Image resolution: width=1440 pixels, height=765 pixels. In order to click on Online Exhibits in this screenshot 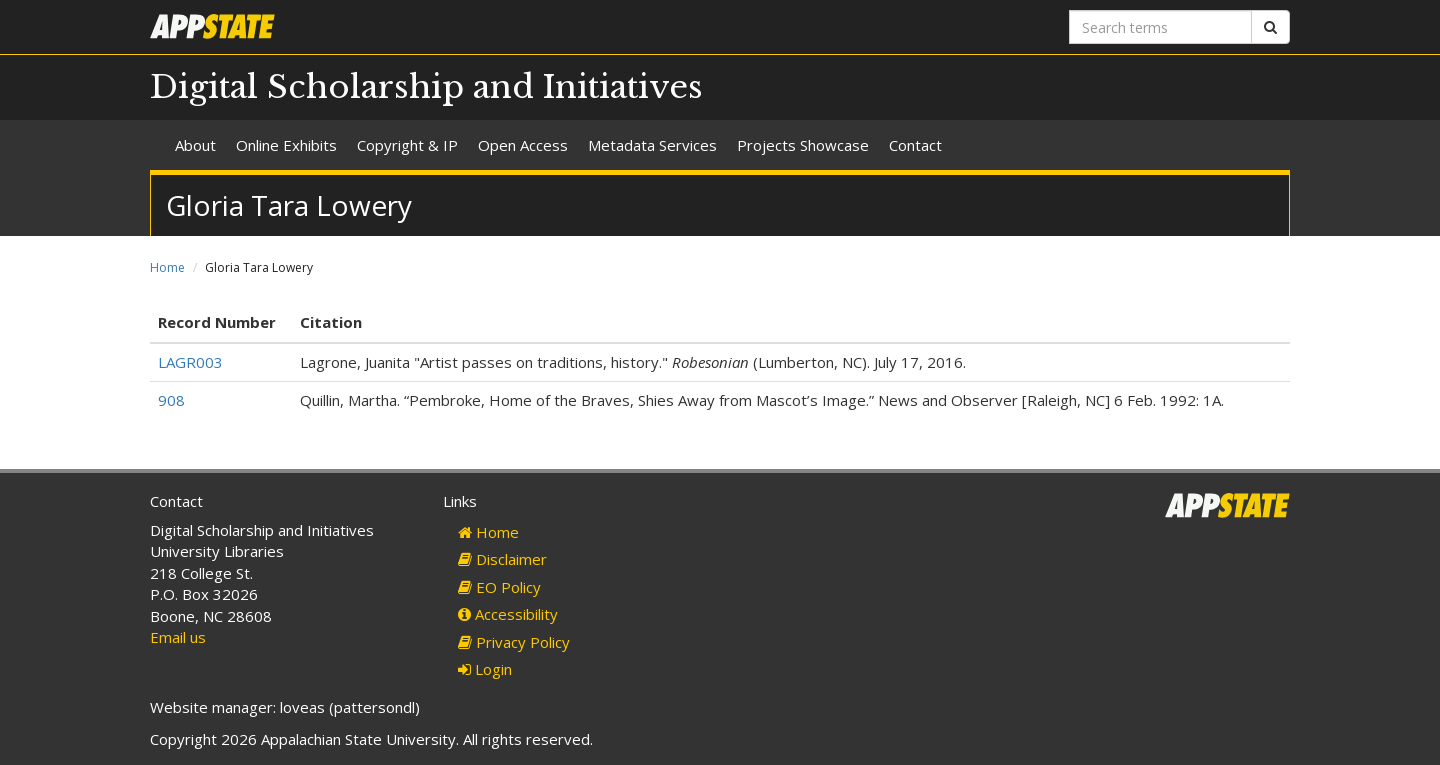, I will do `click(286, 145)`.